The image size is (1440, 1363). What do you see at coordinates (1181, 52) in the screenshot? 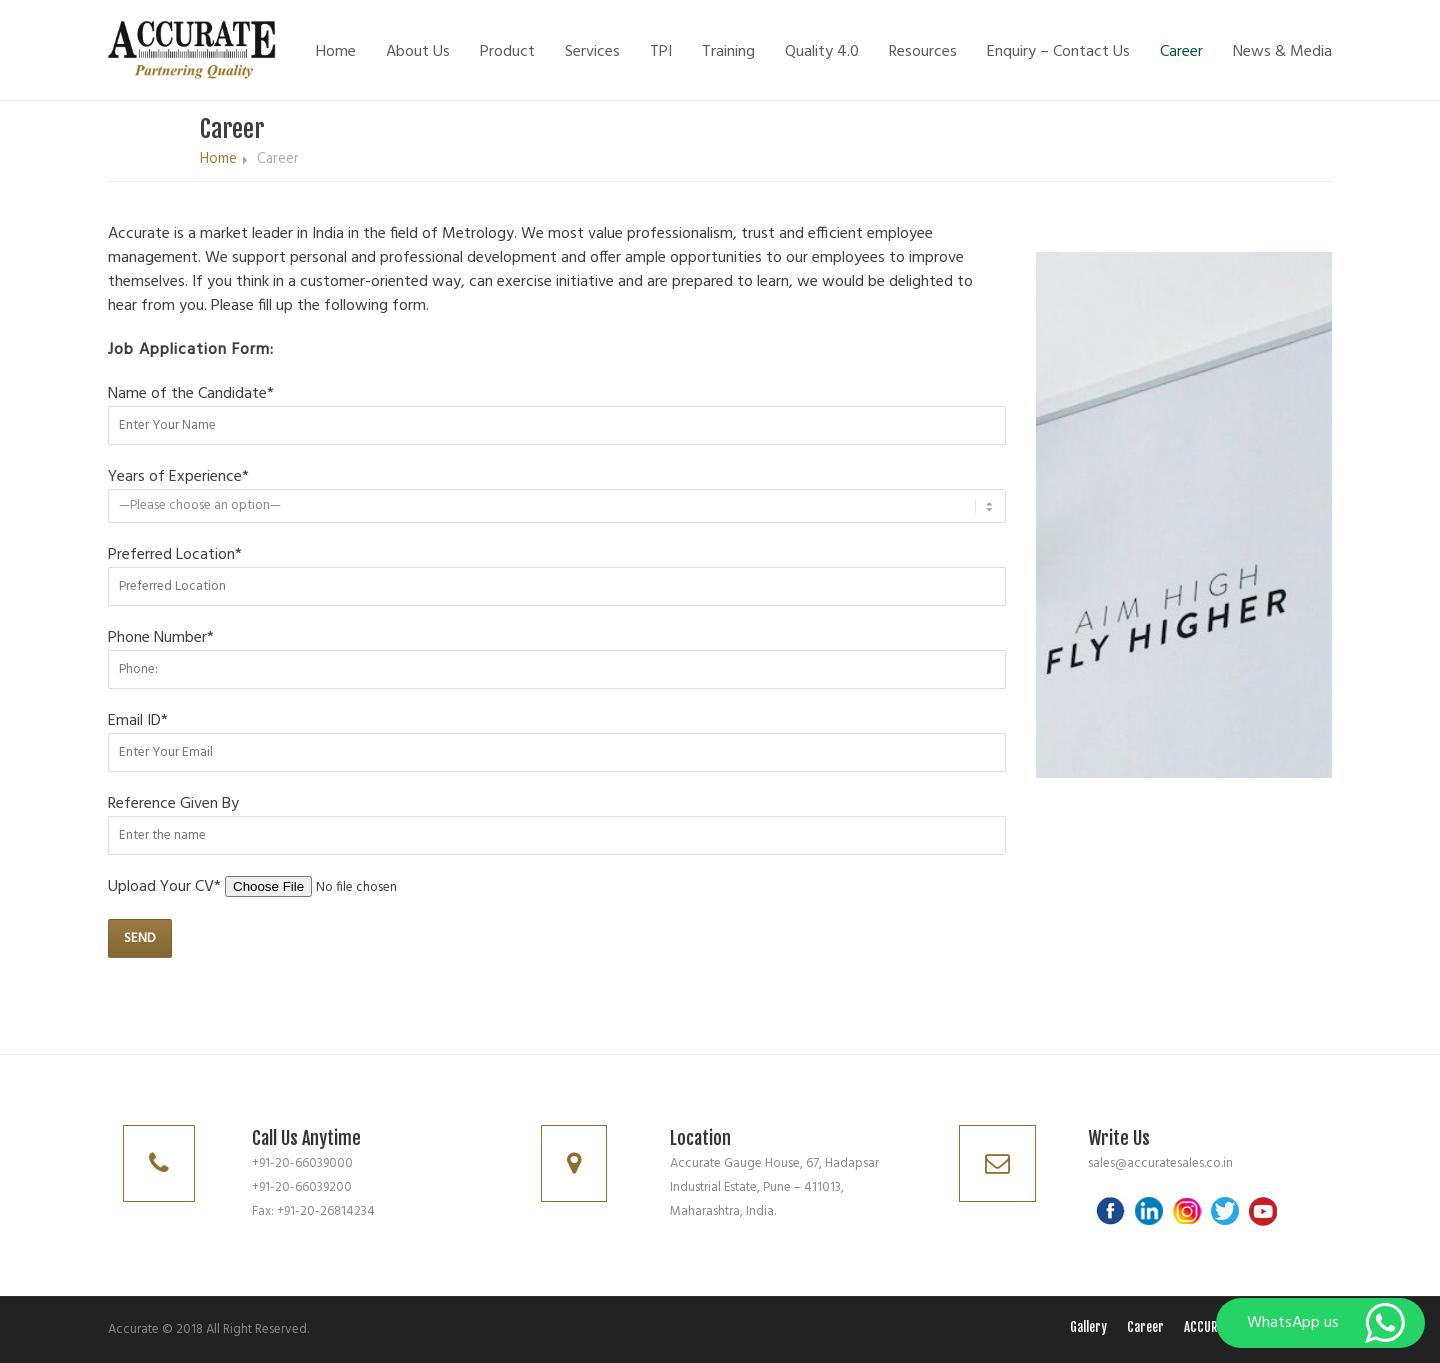
I see `Career` at bounding box center [1181, 52].